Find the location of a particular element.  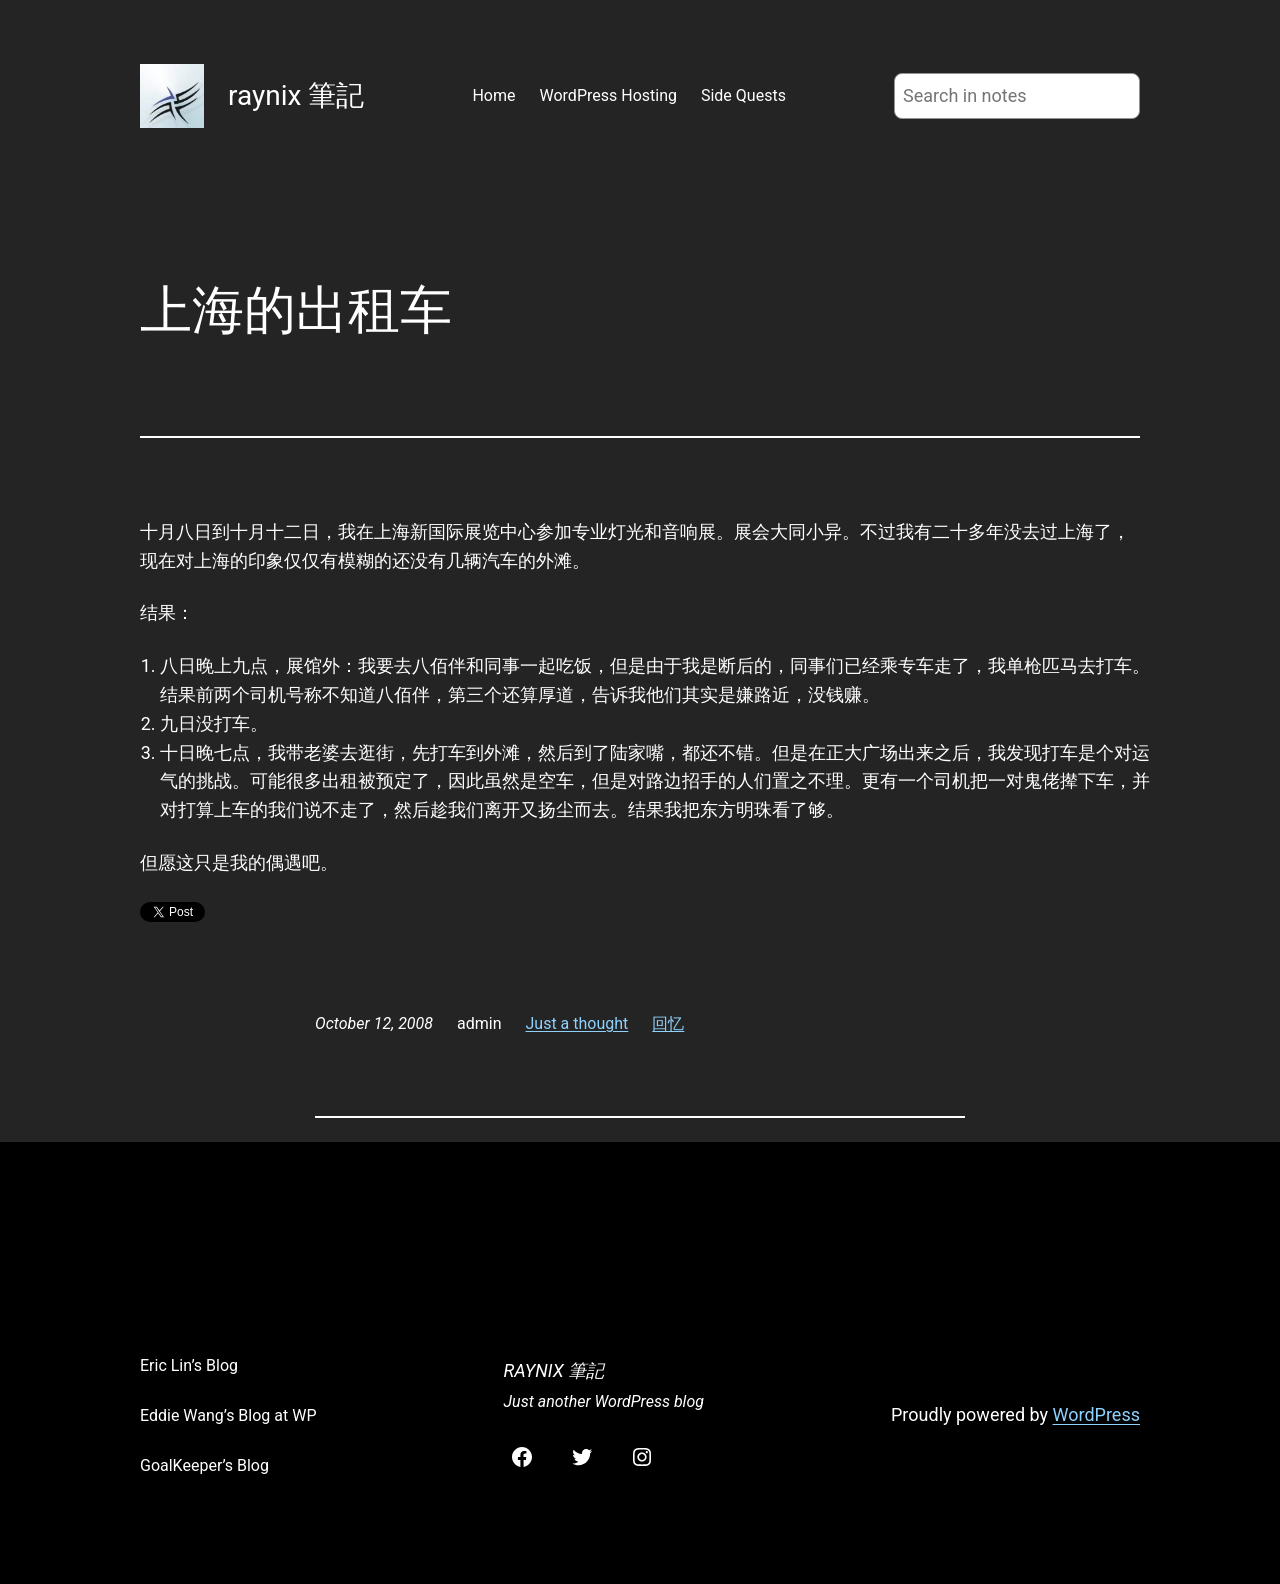

Just a thought is located at coordinates (577, 1023).